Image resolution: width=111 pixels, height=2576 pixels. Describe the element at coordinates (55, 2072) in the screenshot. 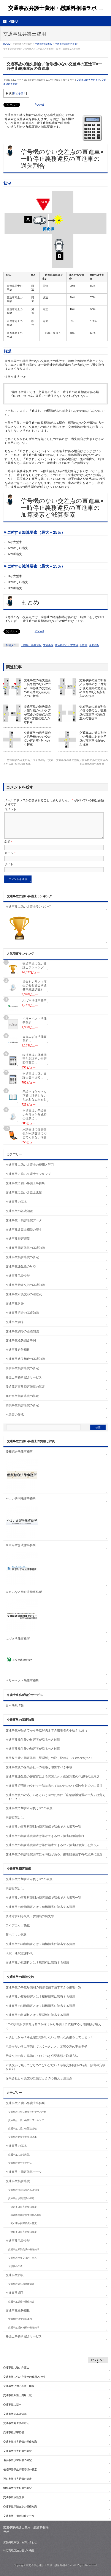

I see `示談交渉は焦ってはじめてはいけない！示談交渉開始の時期。損害確定後が鉄則` at that location.